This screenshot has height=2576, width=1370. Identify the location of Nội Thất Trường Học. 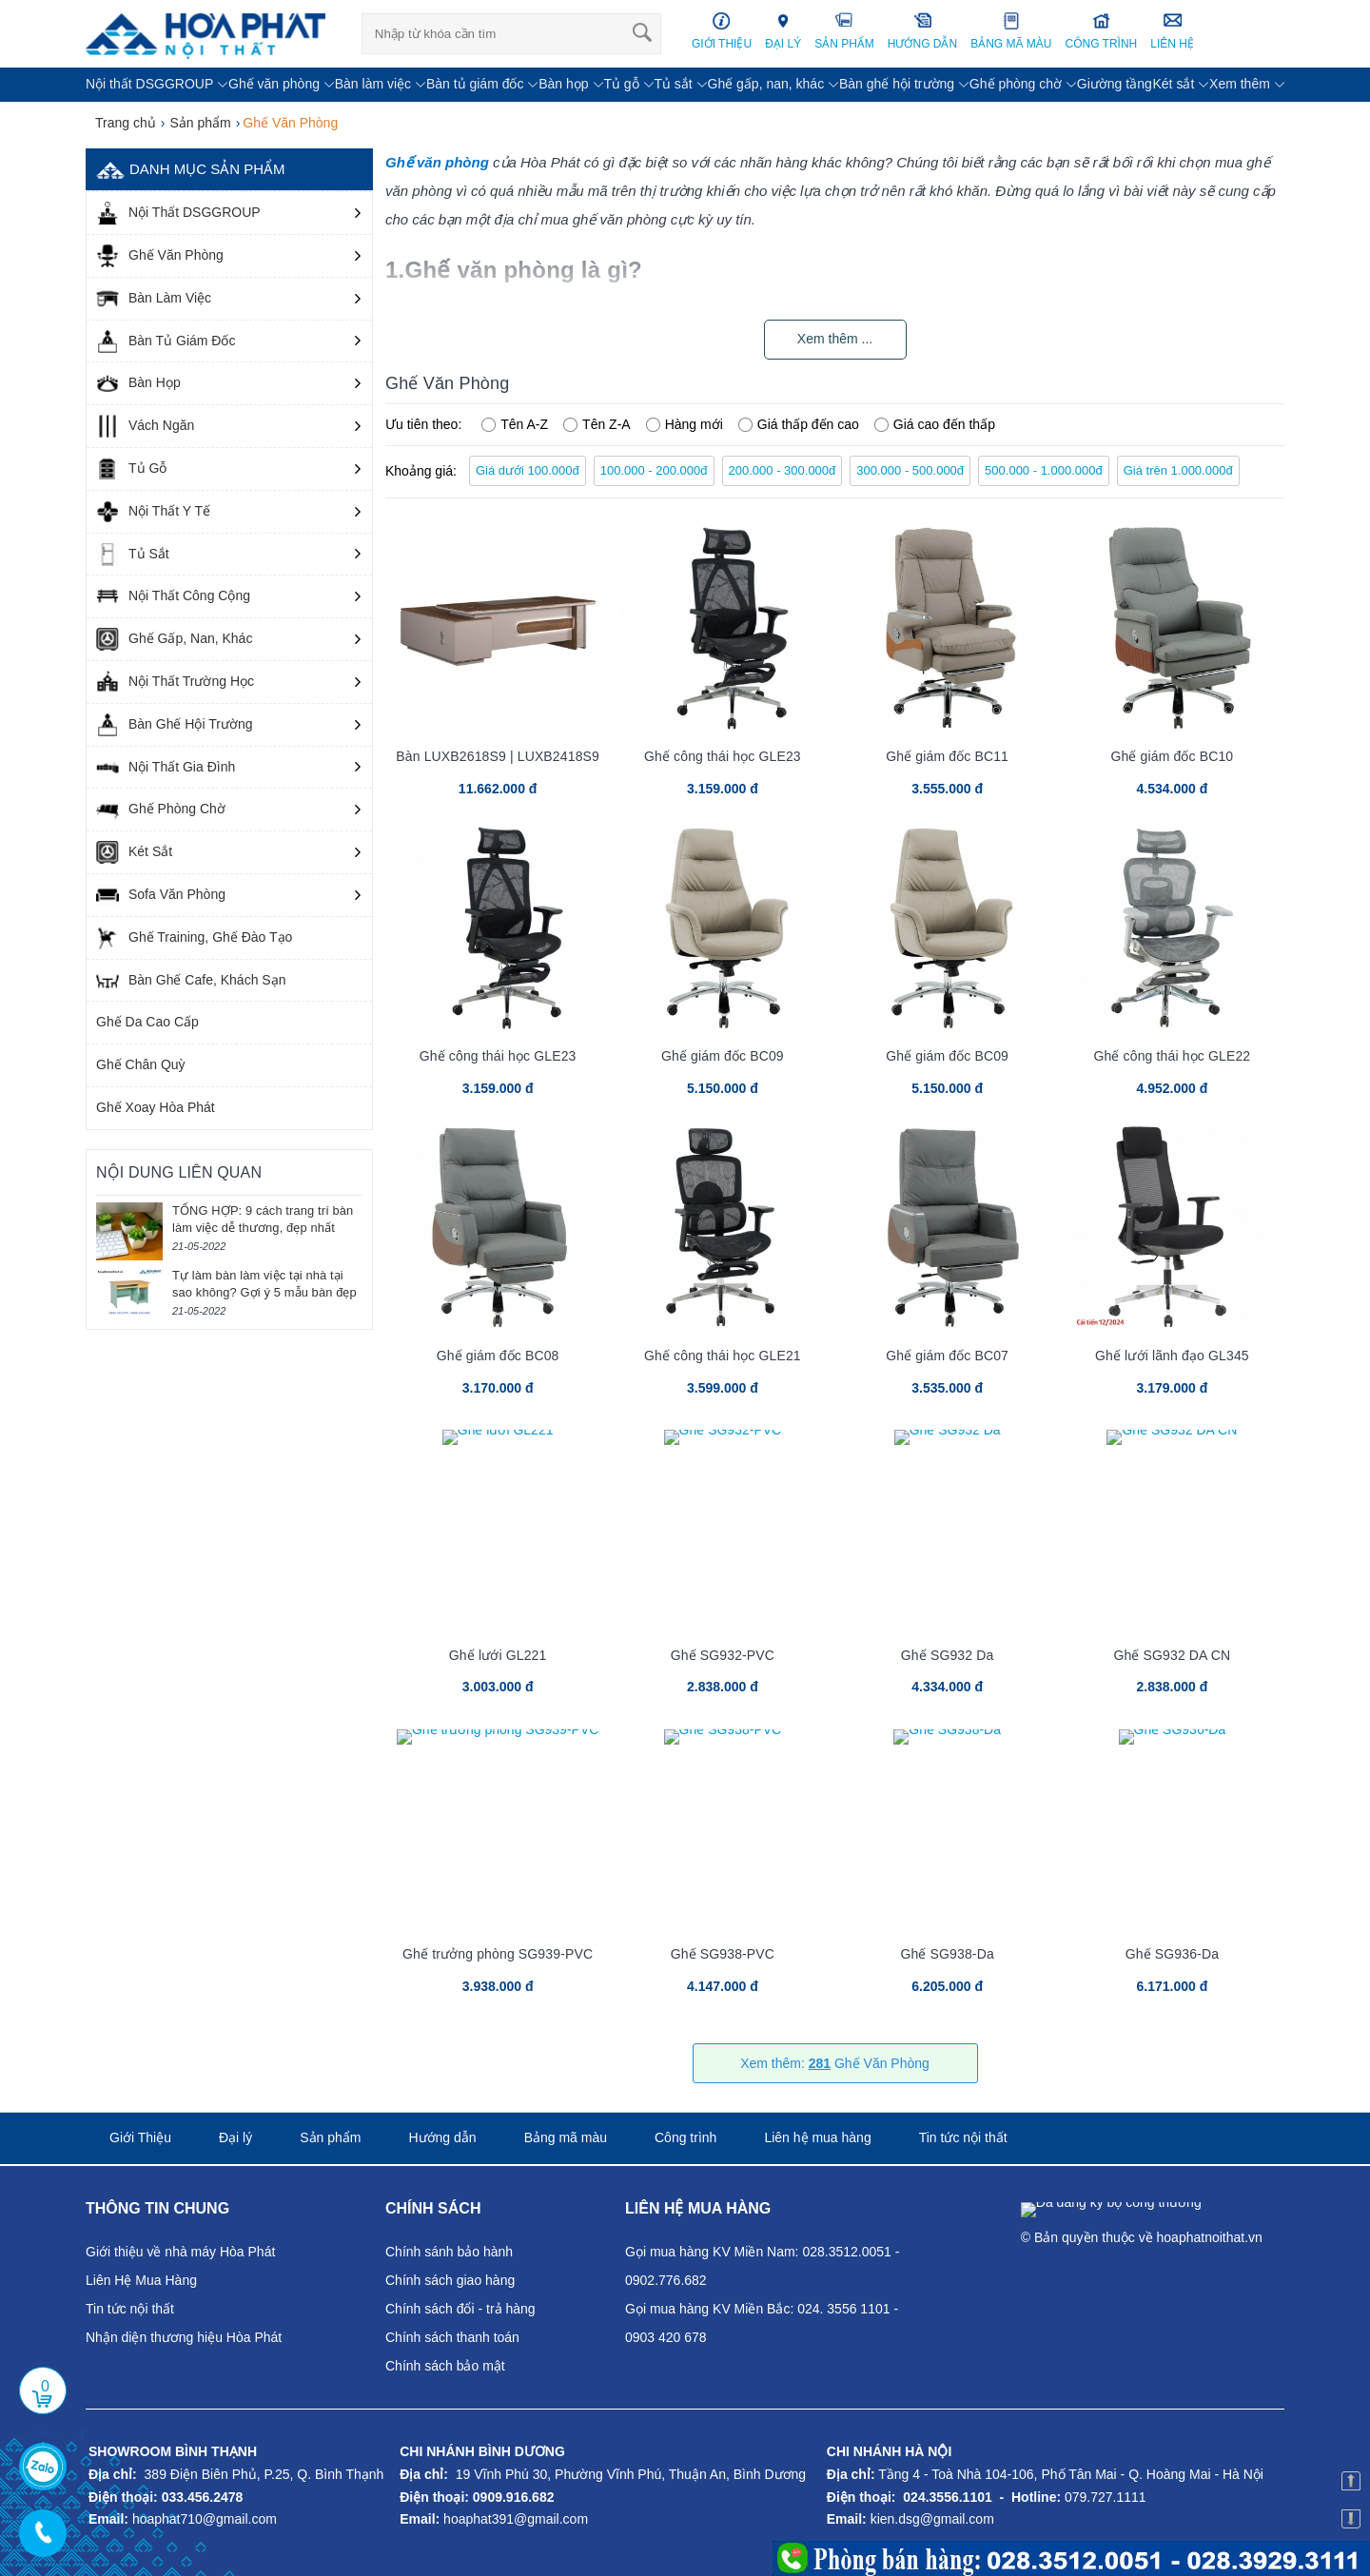
(175, 682).